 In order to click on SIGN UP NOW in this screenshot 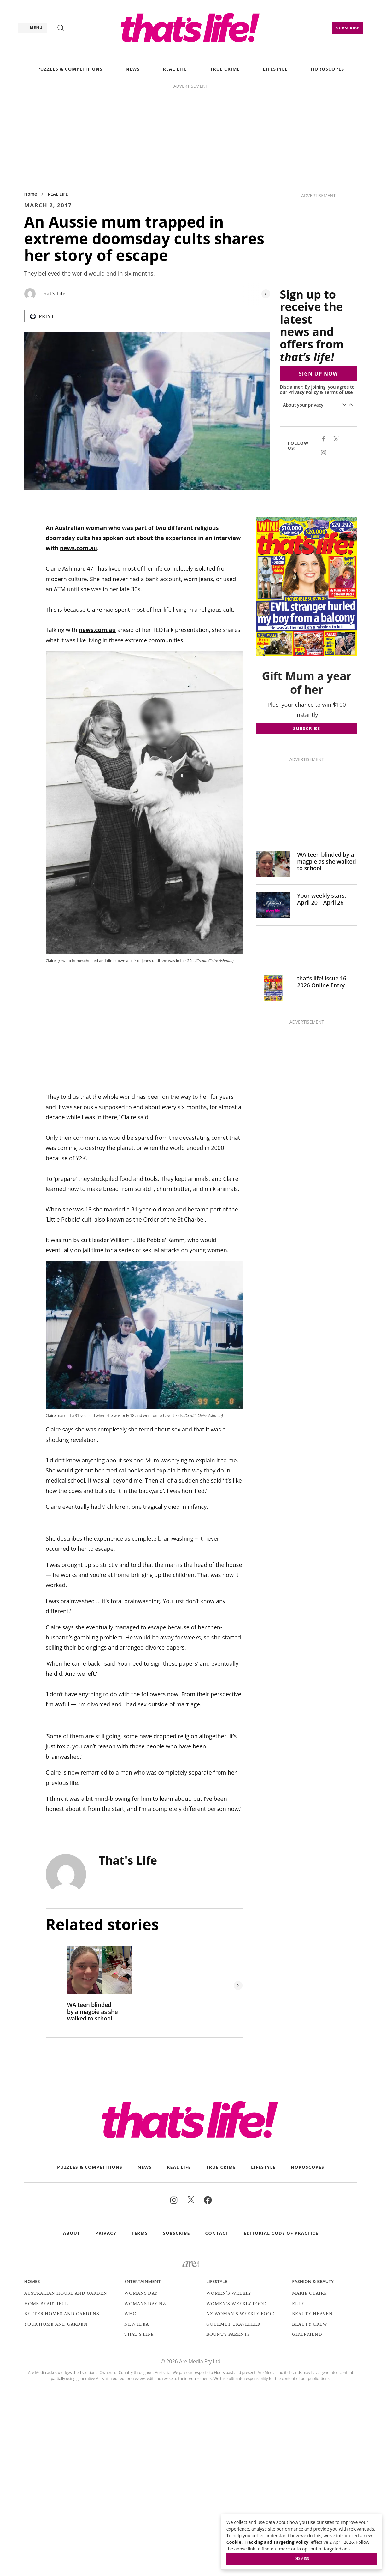, I will do `click(318, 373)`.